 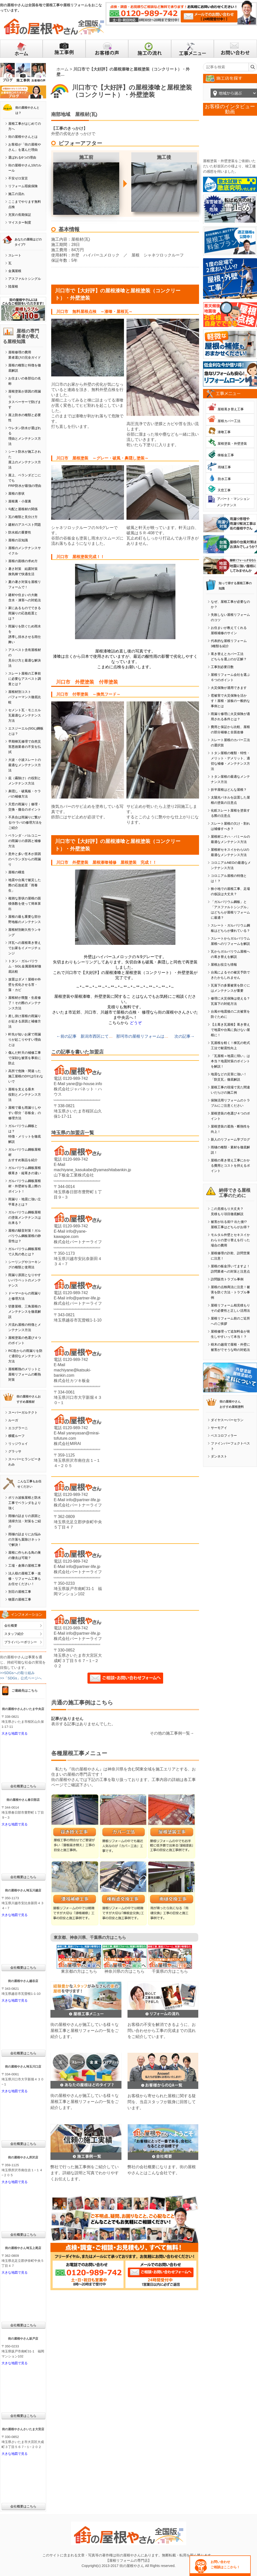 I want to click on 屋根の豆知識, so click(x=18, y=540).